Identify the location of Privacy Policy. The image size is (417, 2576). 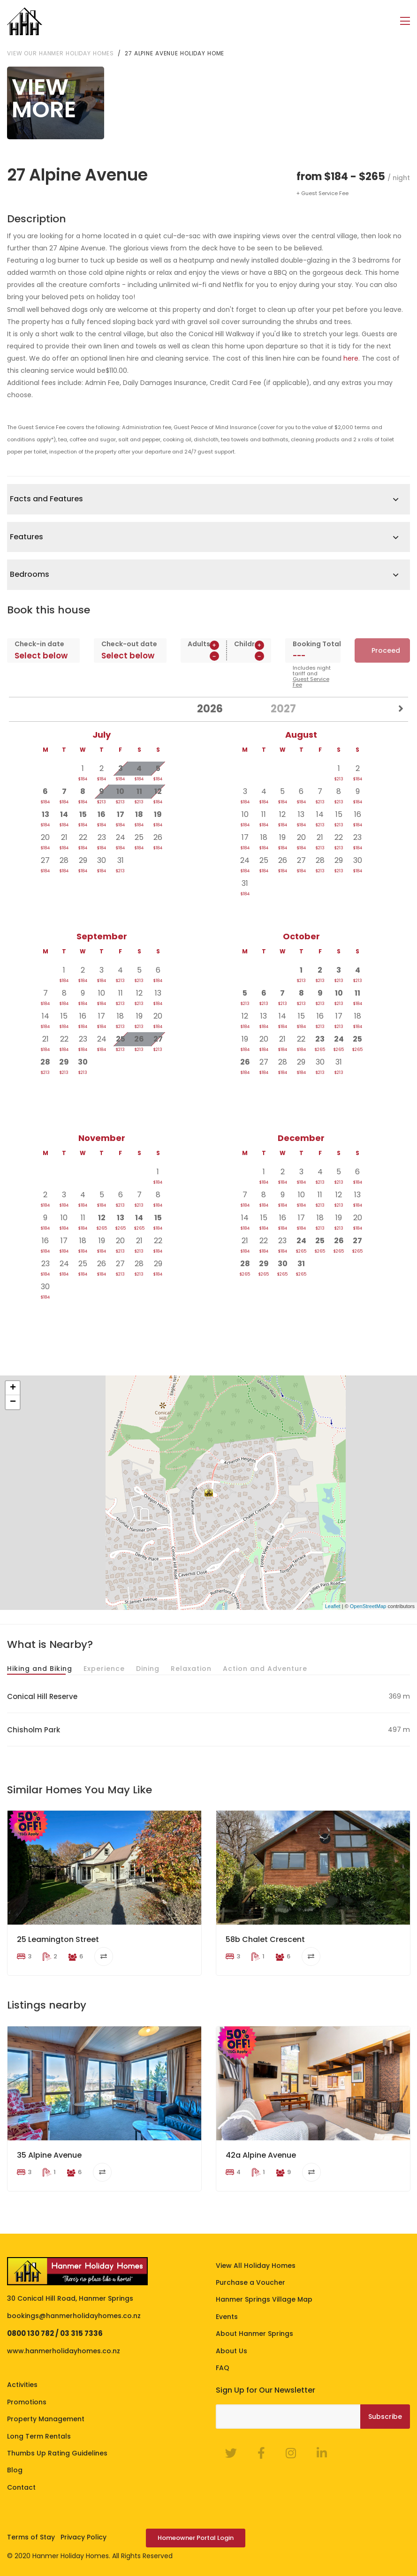
(83, 2537).